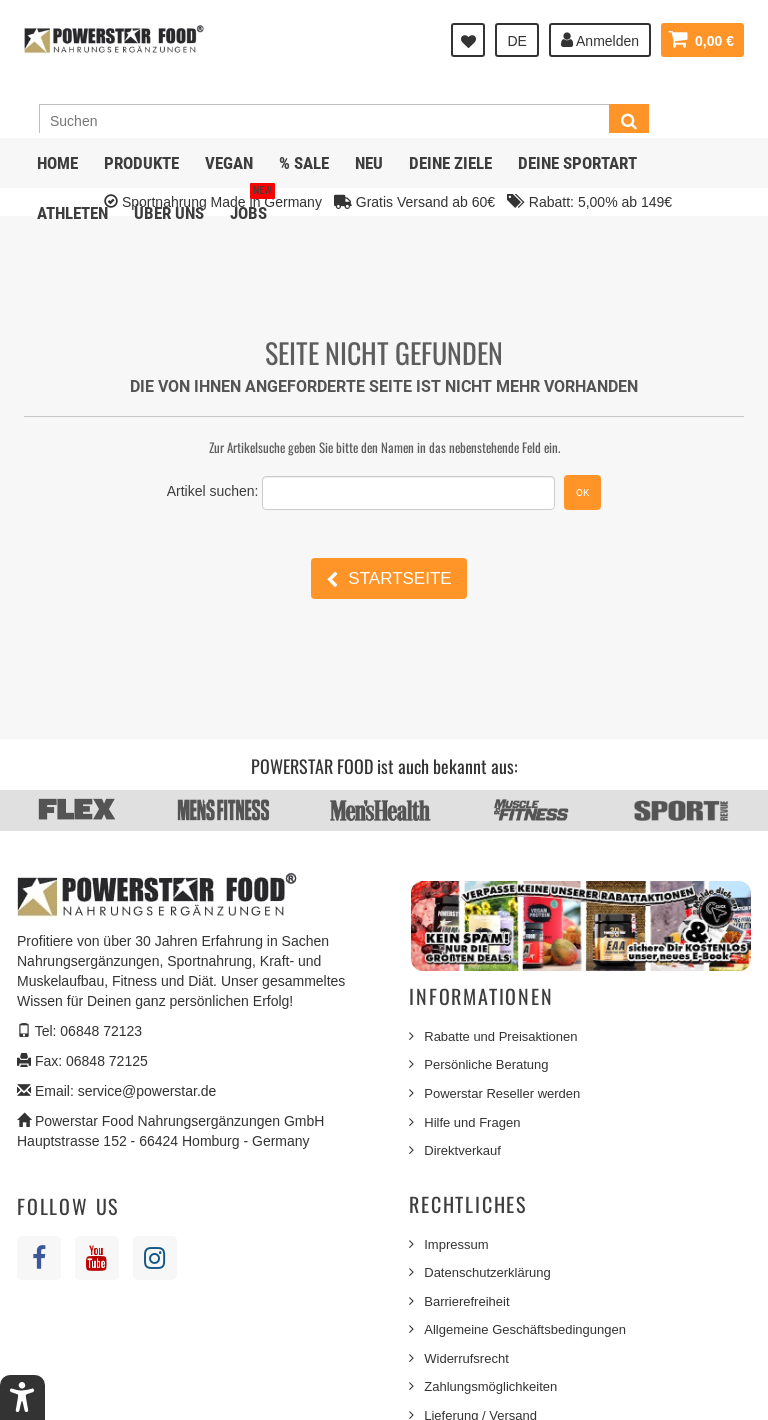 This screenshot has height=1420, width=768. I want to click on Allgemeine Geschäftsbedingungen, so click(525, 1329).